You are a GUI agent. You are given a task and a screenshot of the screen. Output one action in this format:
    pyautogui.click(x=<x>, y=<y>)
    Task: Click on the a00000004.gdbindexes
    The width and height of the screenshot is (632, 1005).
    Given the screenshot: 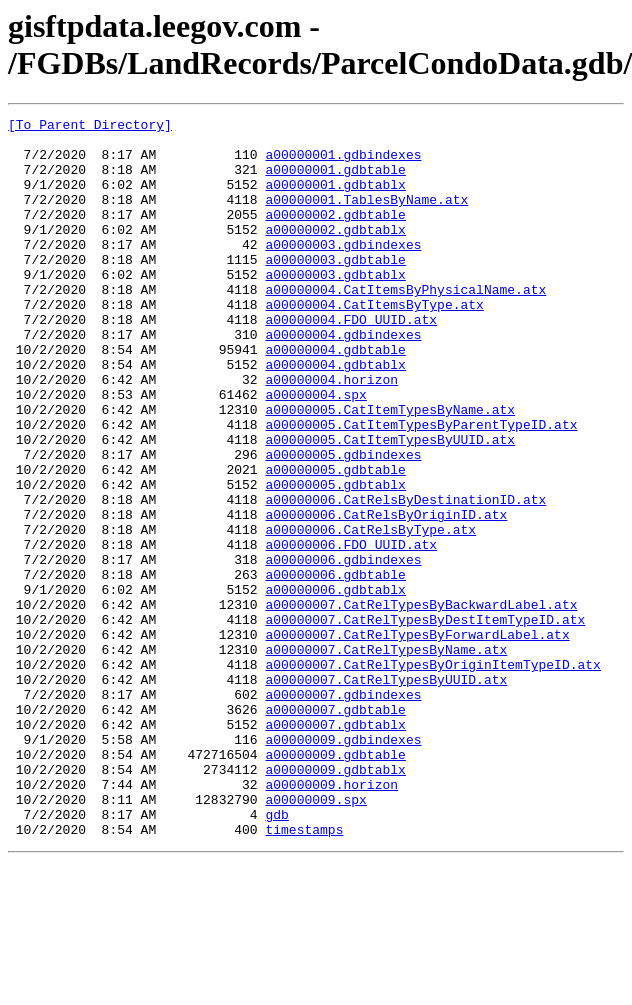 What is the action you would take?
    pyautogui.click(x=343, y=379)
    